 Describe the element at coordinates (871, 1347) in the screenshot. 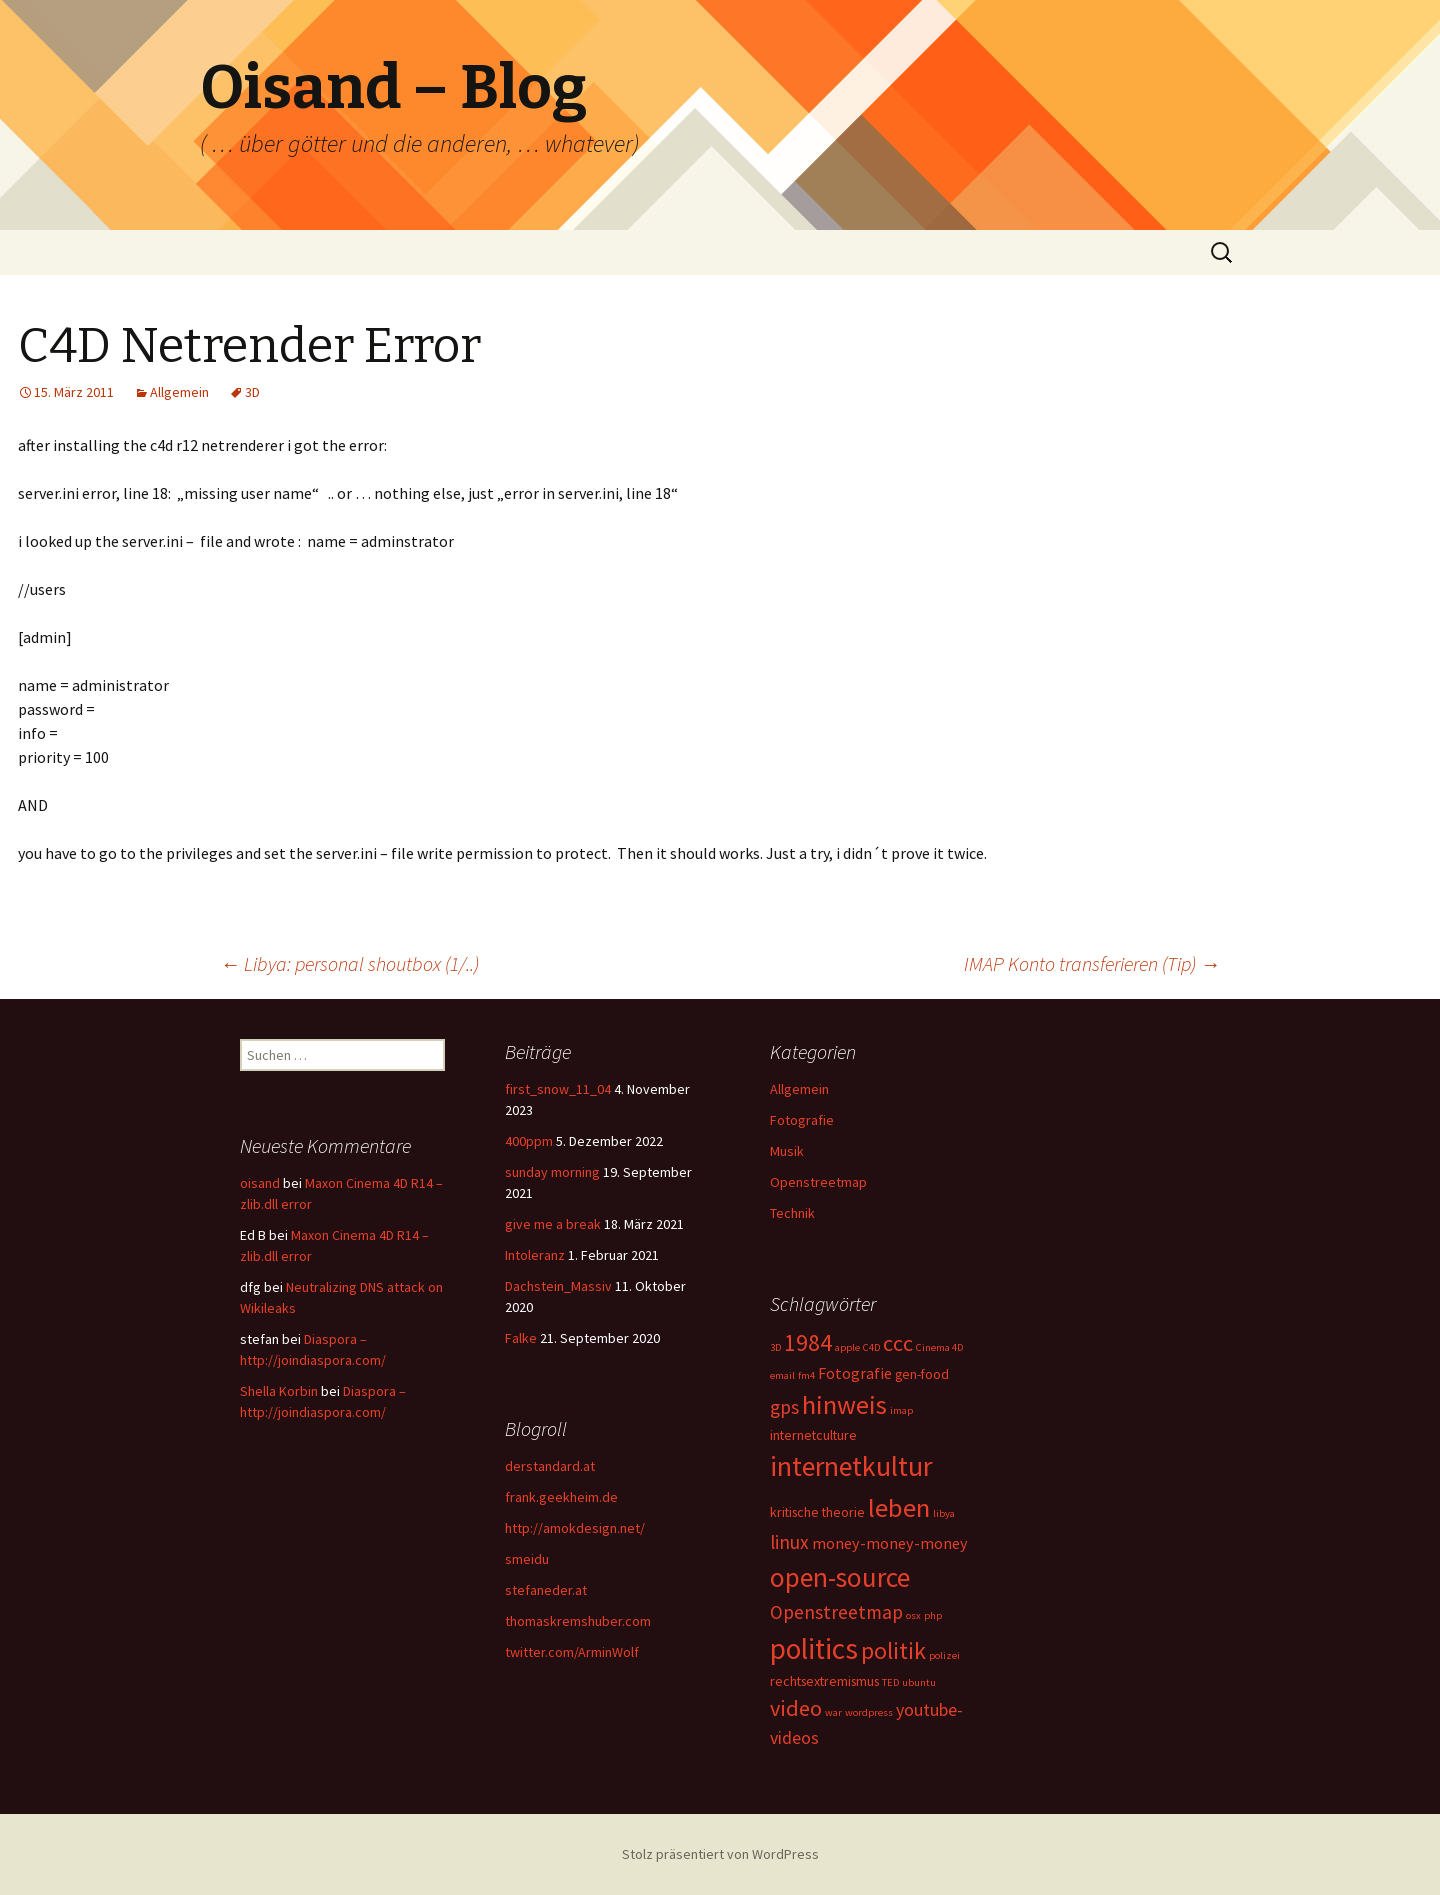

I see `C4D [C4D (1 Eintrag)]` at that location.